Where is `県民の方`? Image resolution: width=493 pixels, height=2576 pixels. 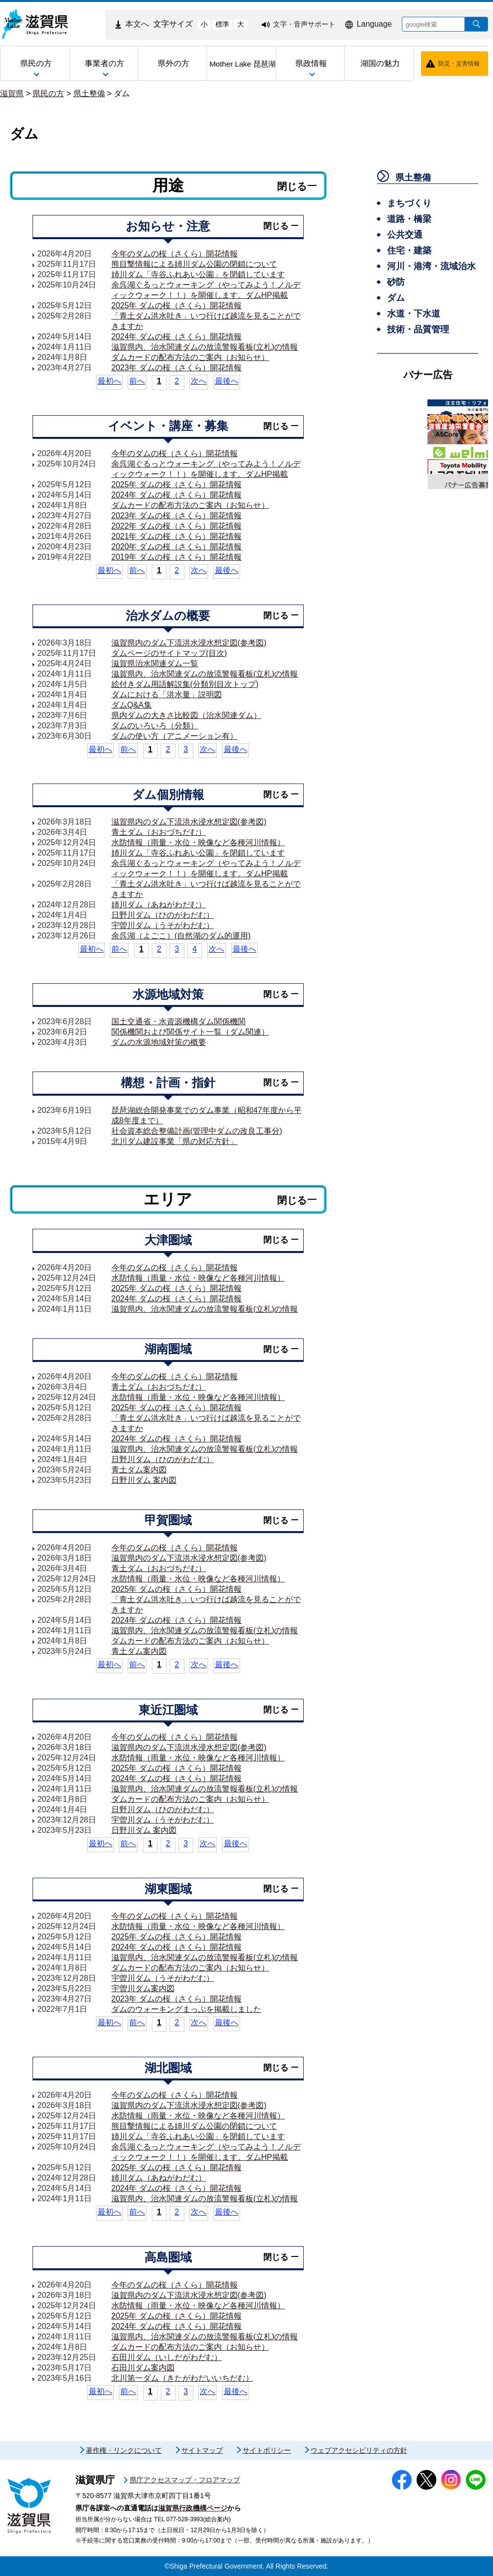 県民の方 is located at coordinates (48, 93).